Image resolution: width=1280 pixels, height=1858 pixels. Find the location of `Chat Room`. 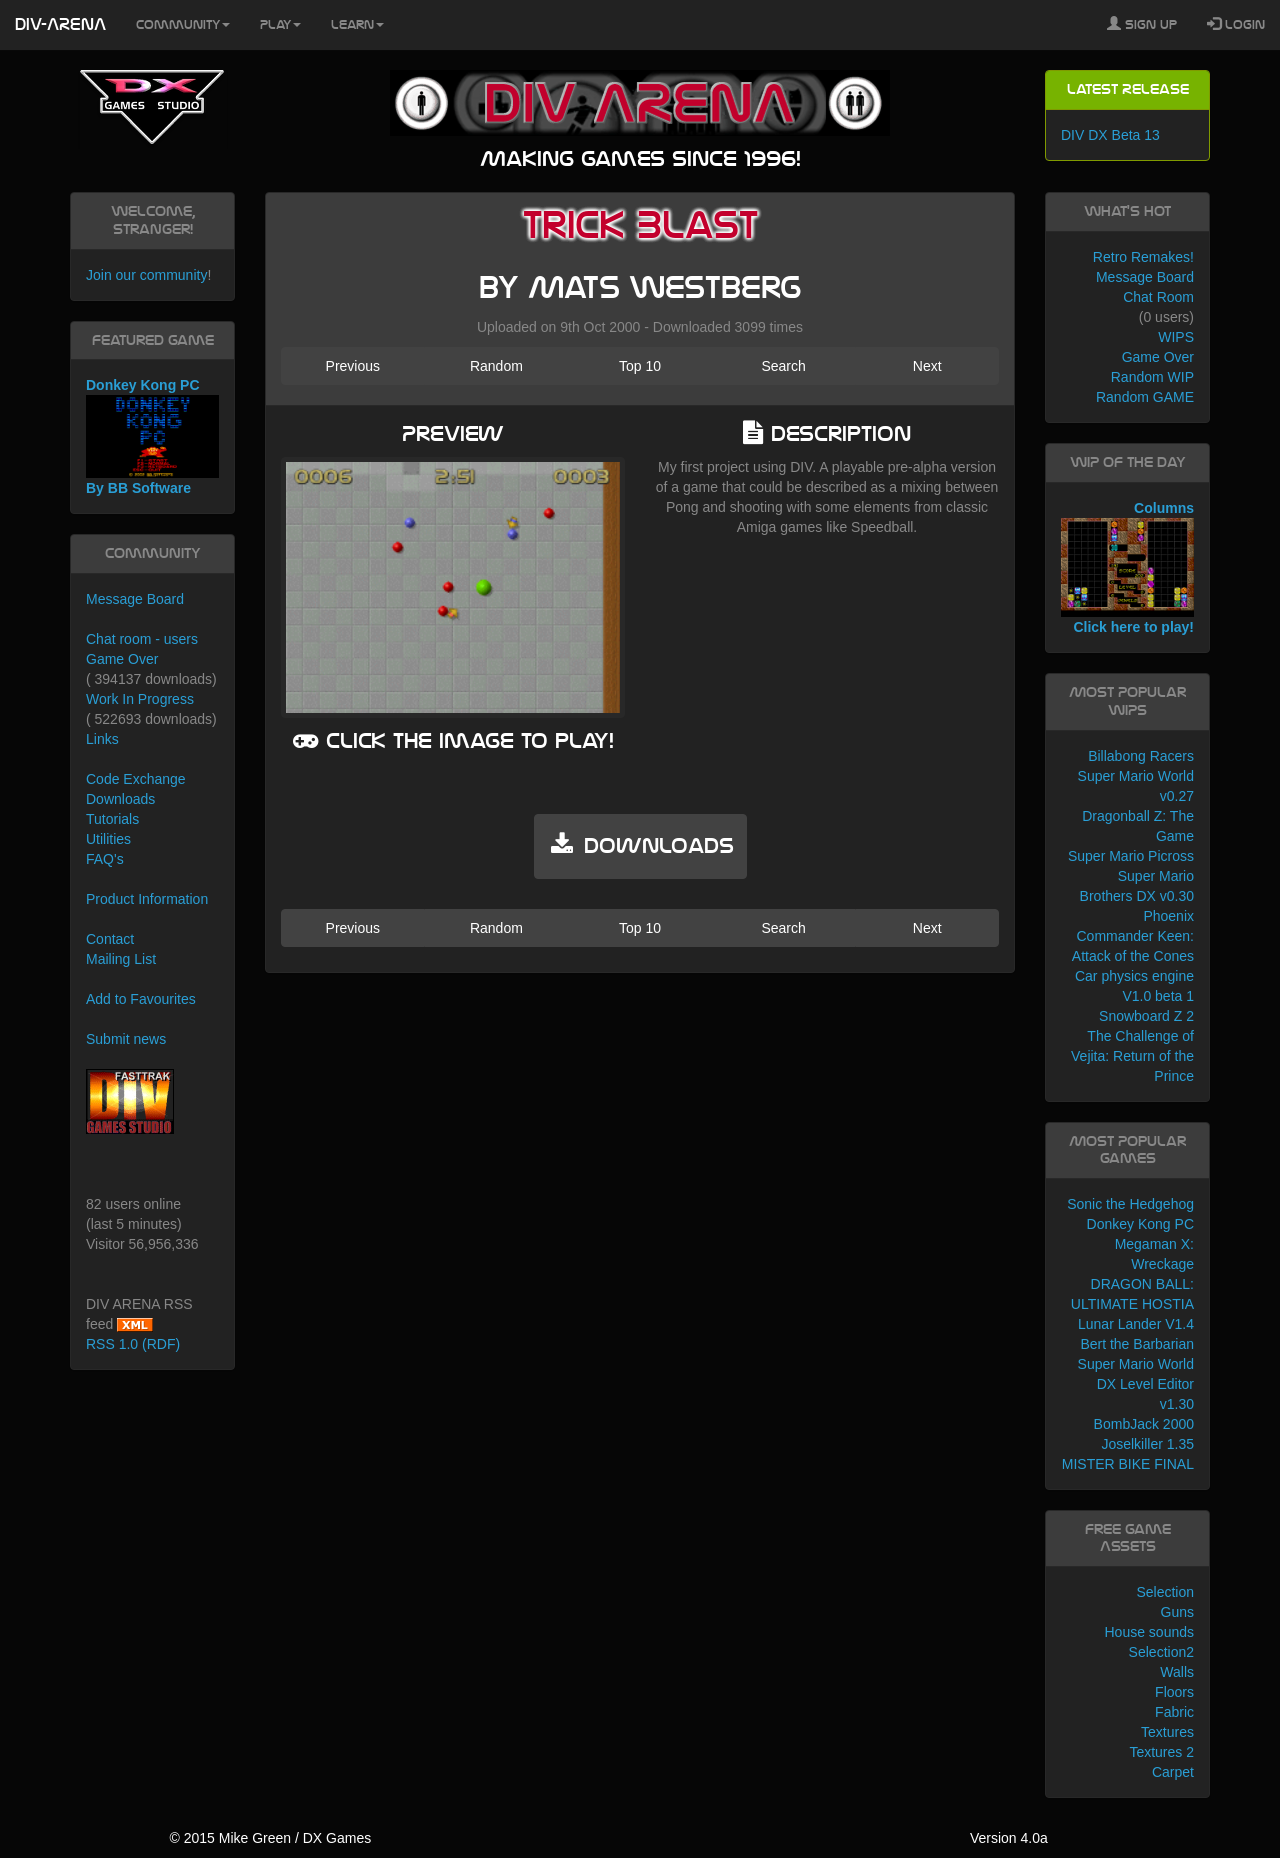

Chat Room is located at coordinates (1158, 297).